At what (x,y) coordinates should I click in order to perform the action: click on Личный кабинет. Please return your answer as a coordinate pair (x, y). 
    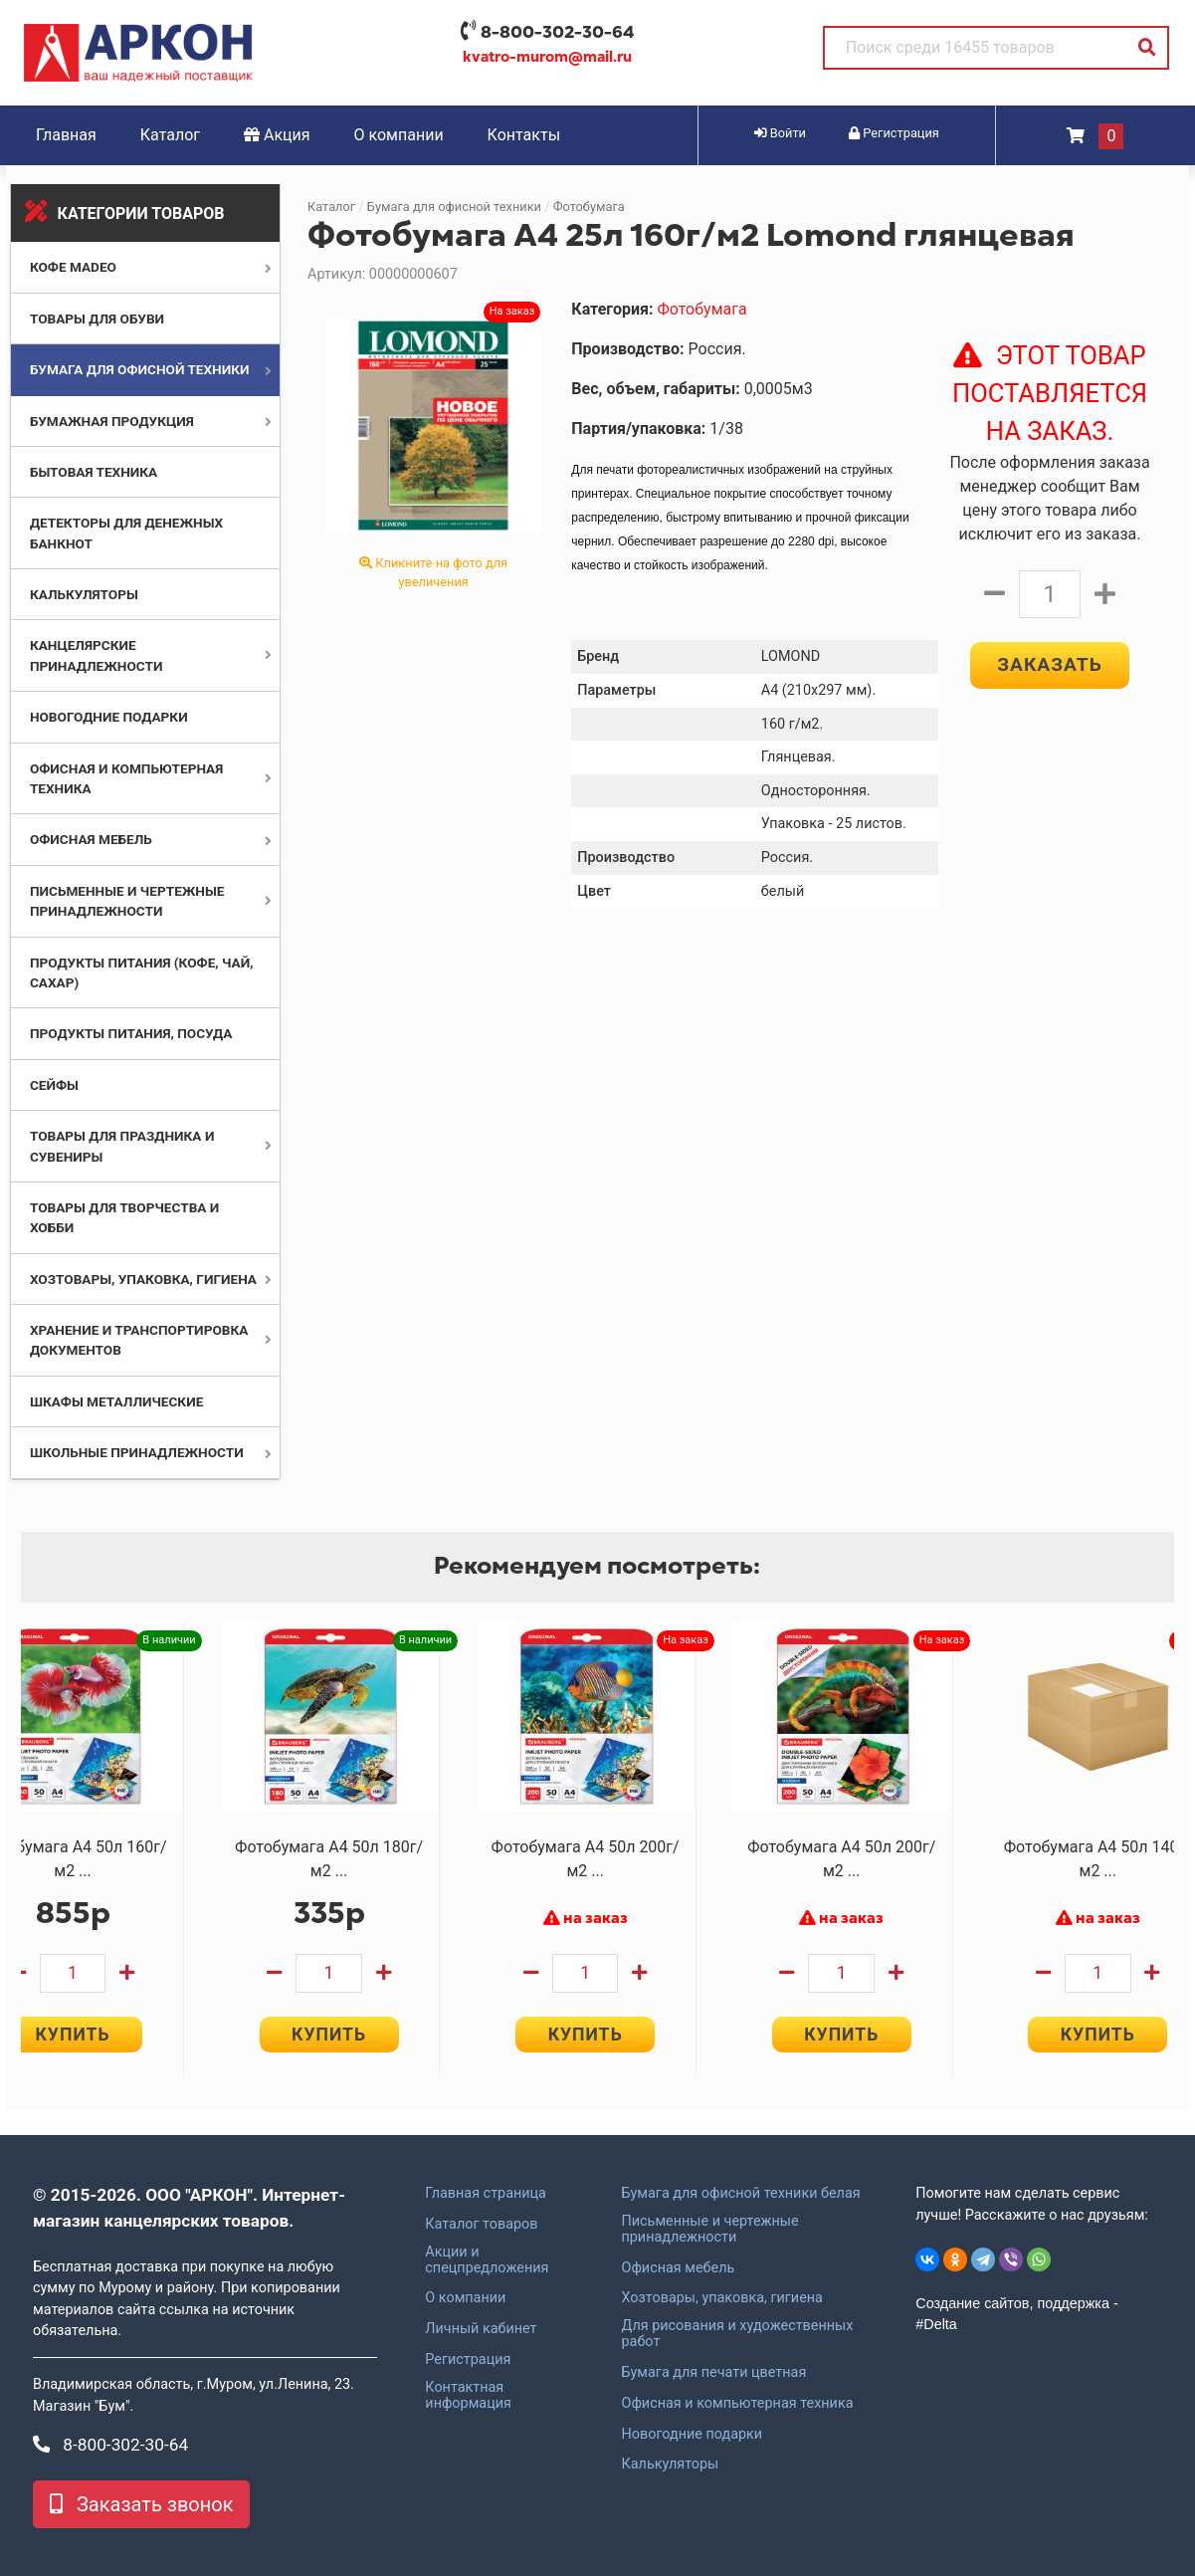
    Looking at the image, I should click on (480, 2329).